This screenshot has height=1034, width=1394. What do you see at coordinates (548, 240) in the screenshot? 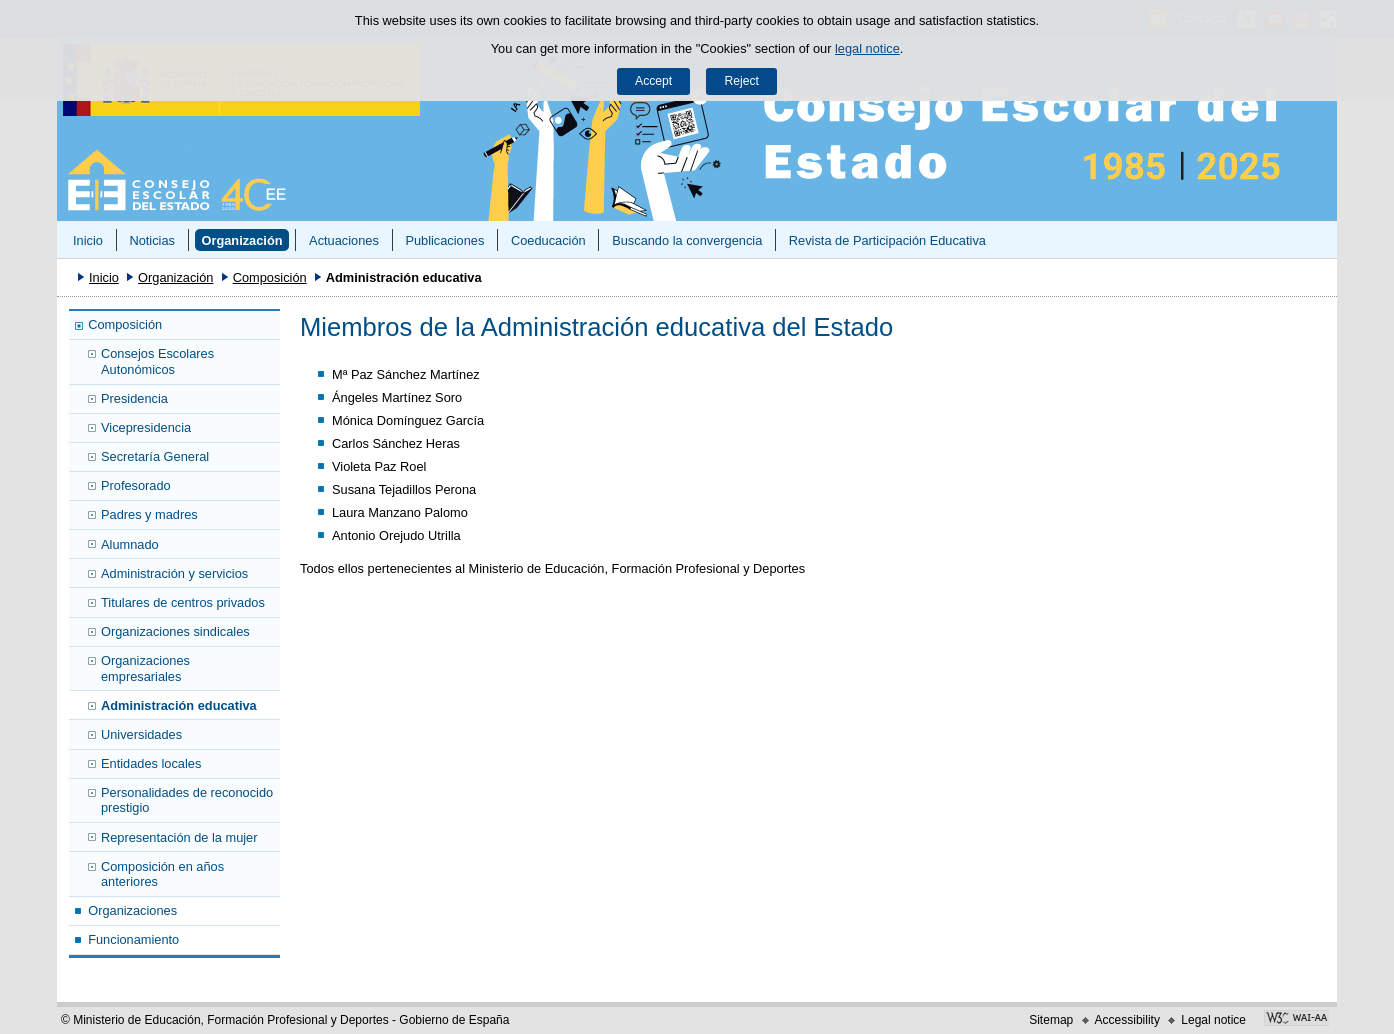
I see `Coeducación` at bounding box center [548, 240].